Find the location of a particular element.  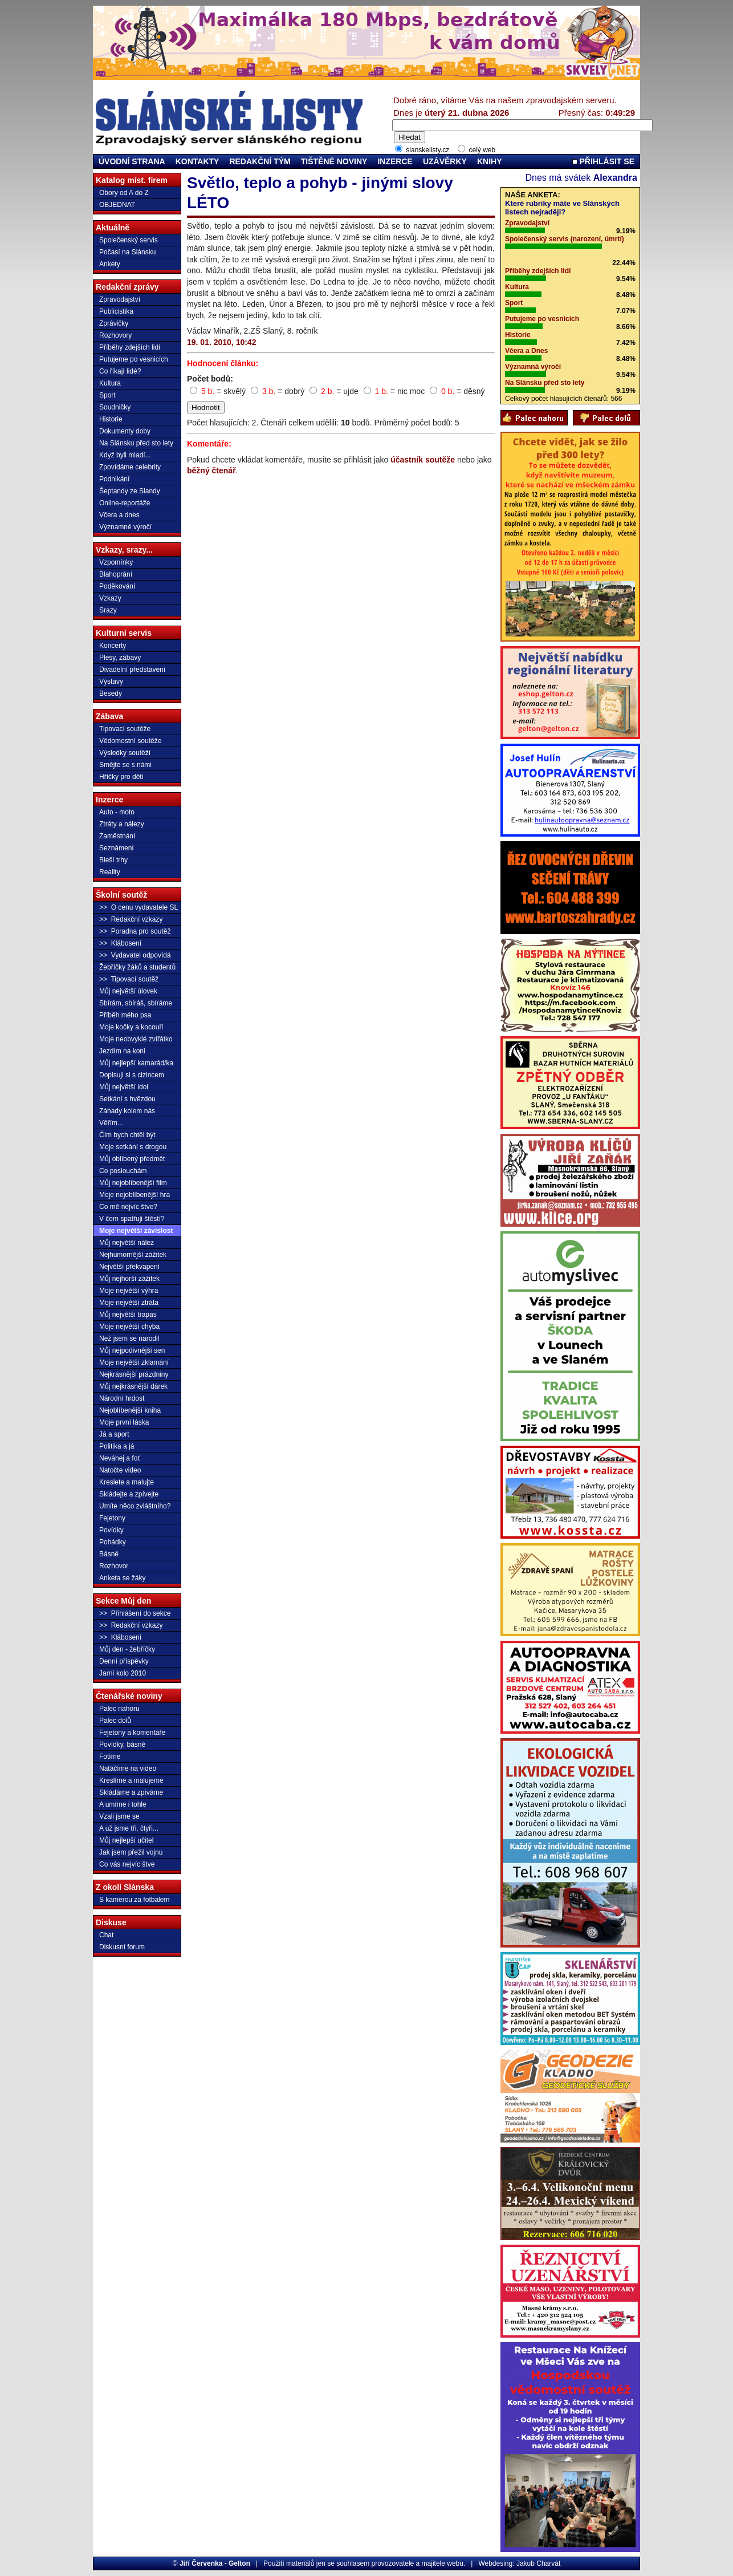

Můj největší nález is located at coordinates (126, 1243).